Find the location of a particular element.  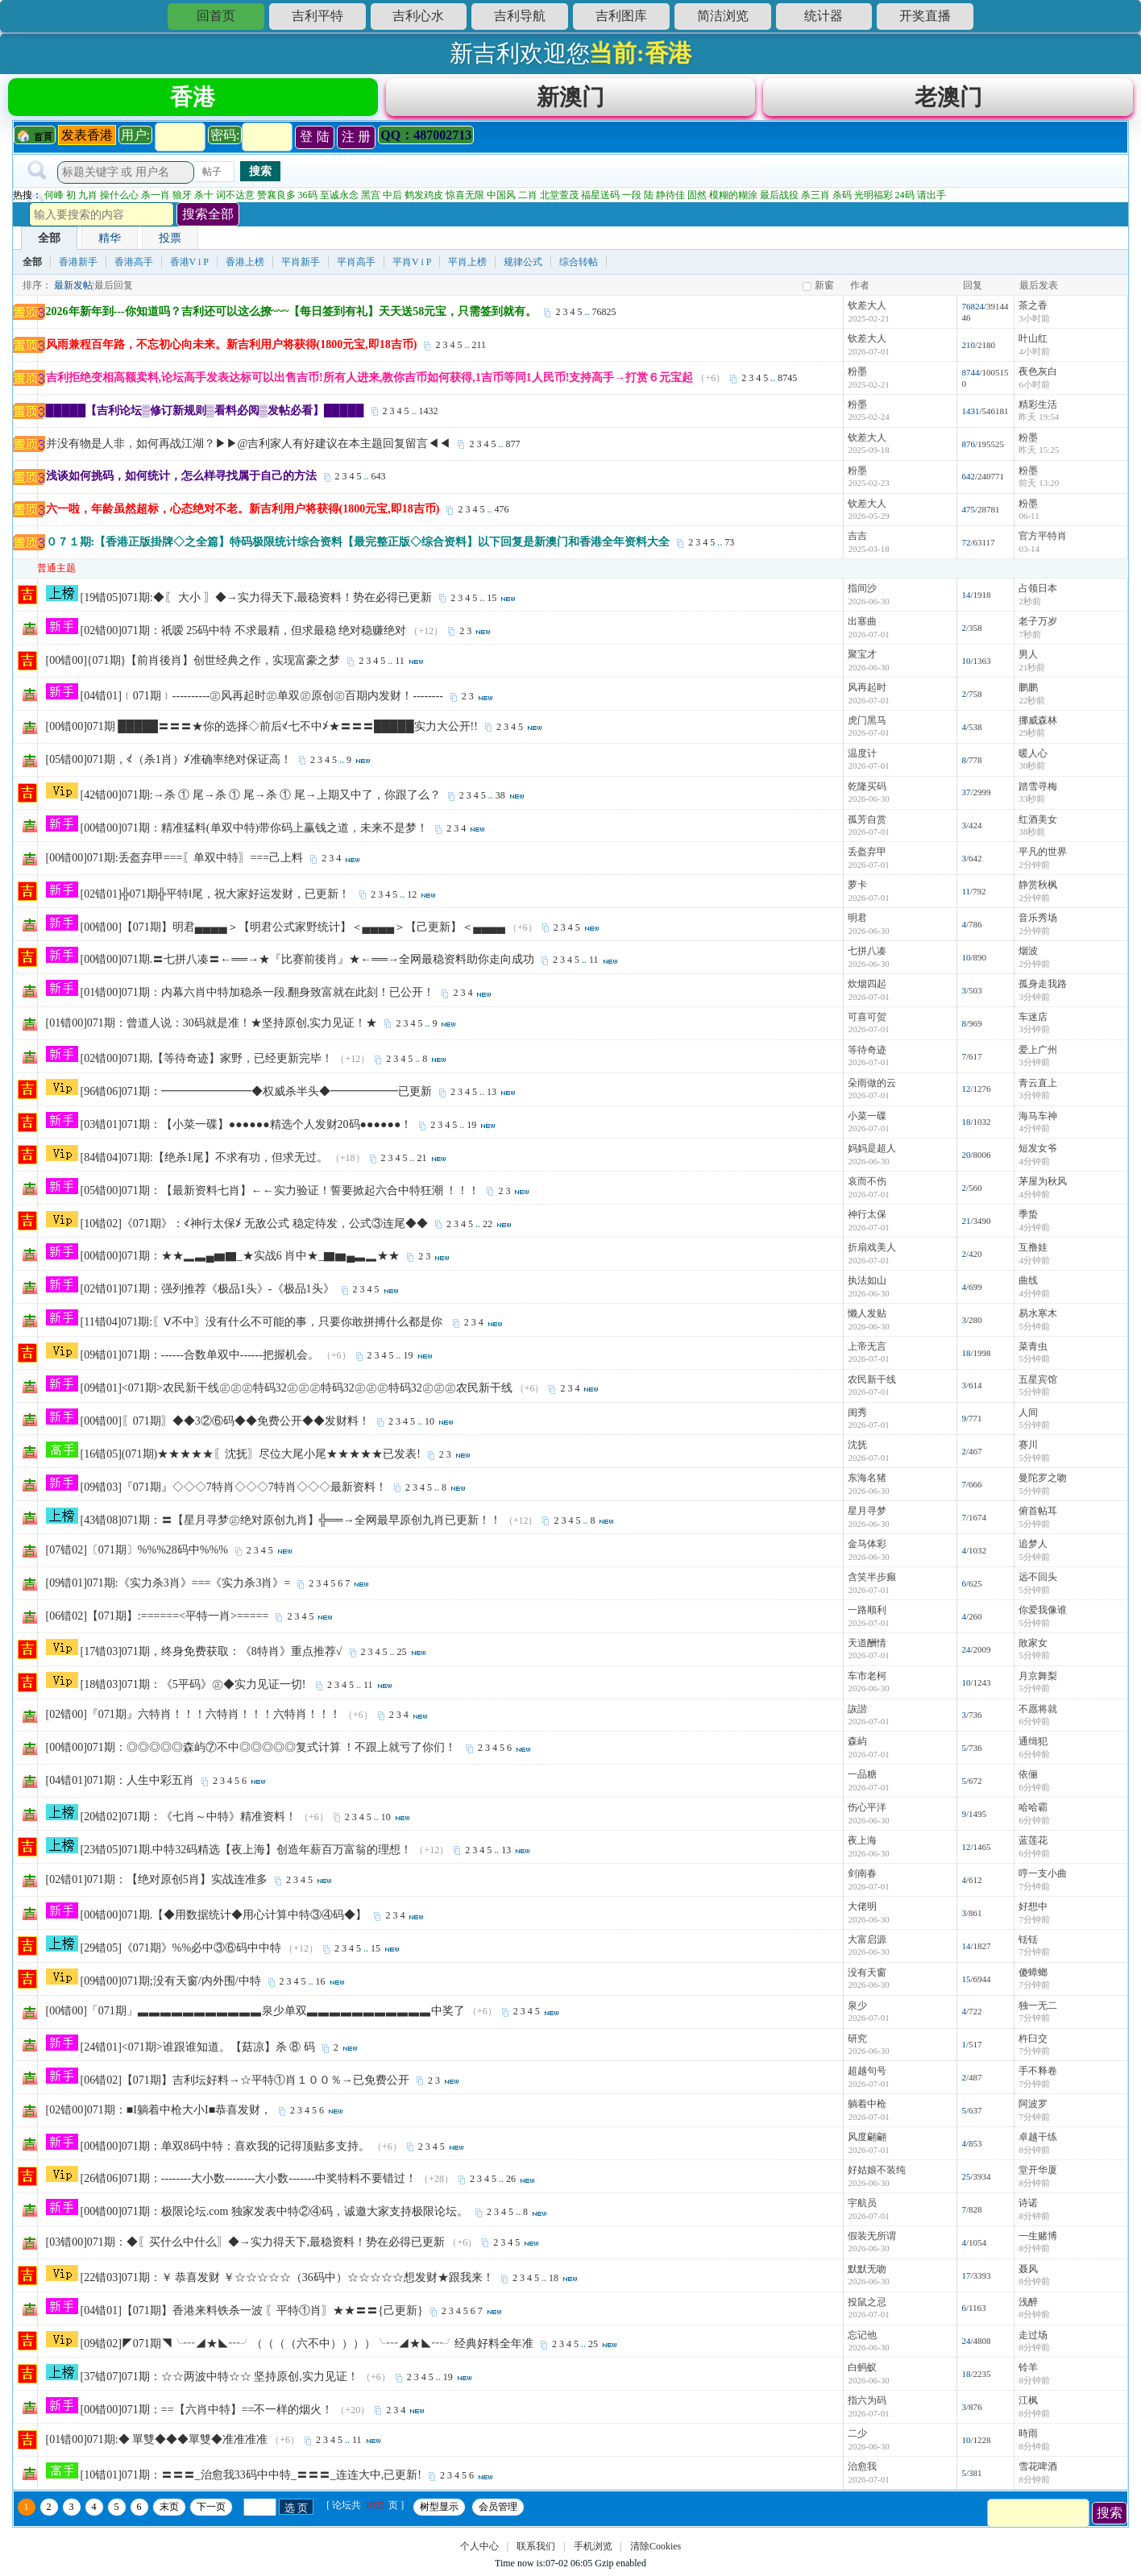

33秒前 is located at coordinates (1032, 801).